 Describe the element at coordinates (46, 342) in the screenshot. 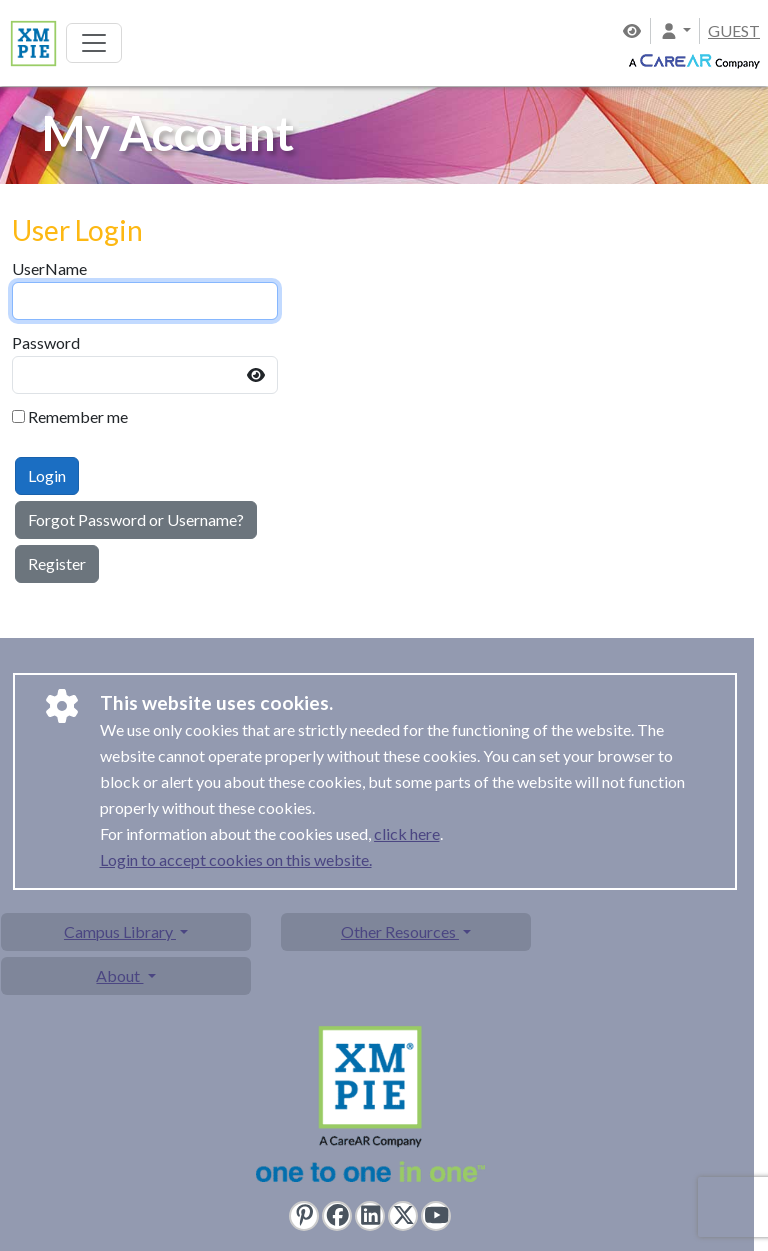

I see `Password` at that location.